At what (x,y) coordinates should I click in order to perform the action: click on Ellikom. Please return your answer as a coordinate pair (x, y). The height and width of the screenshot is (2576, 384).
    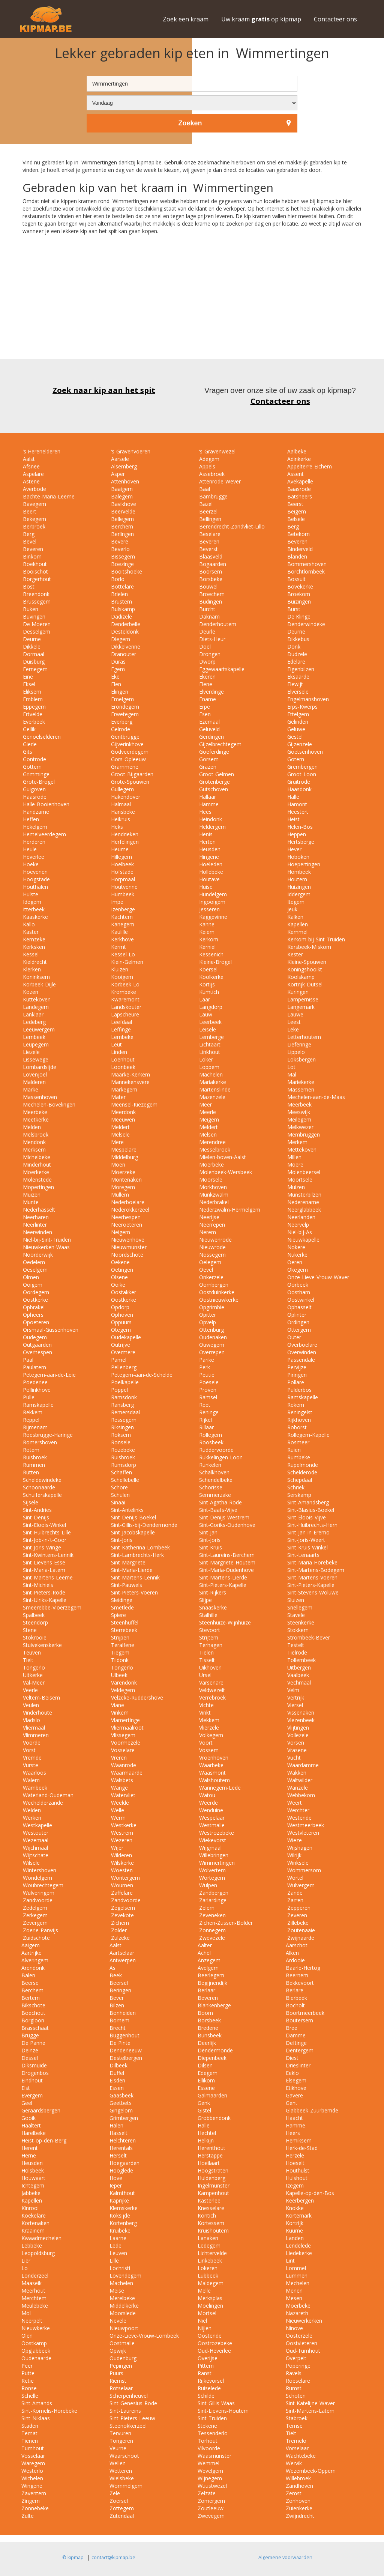
    Looking at the image, I should click on (206, 2080).